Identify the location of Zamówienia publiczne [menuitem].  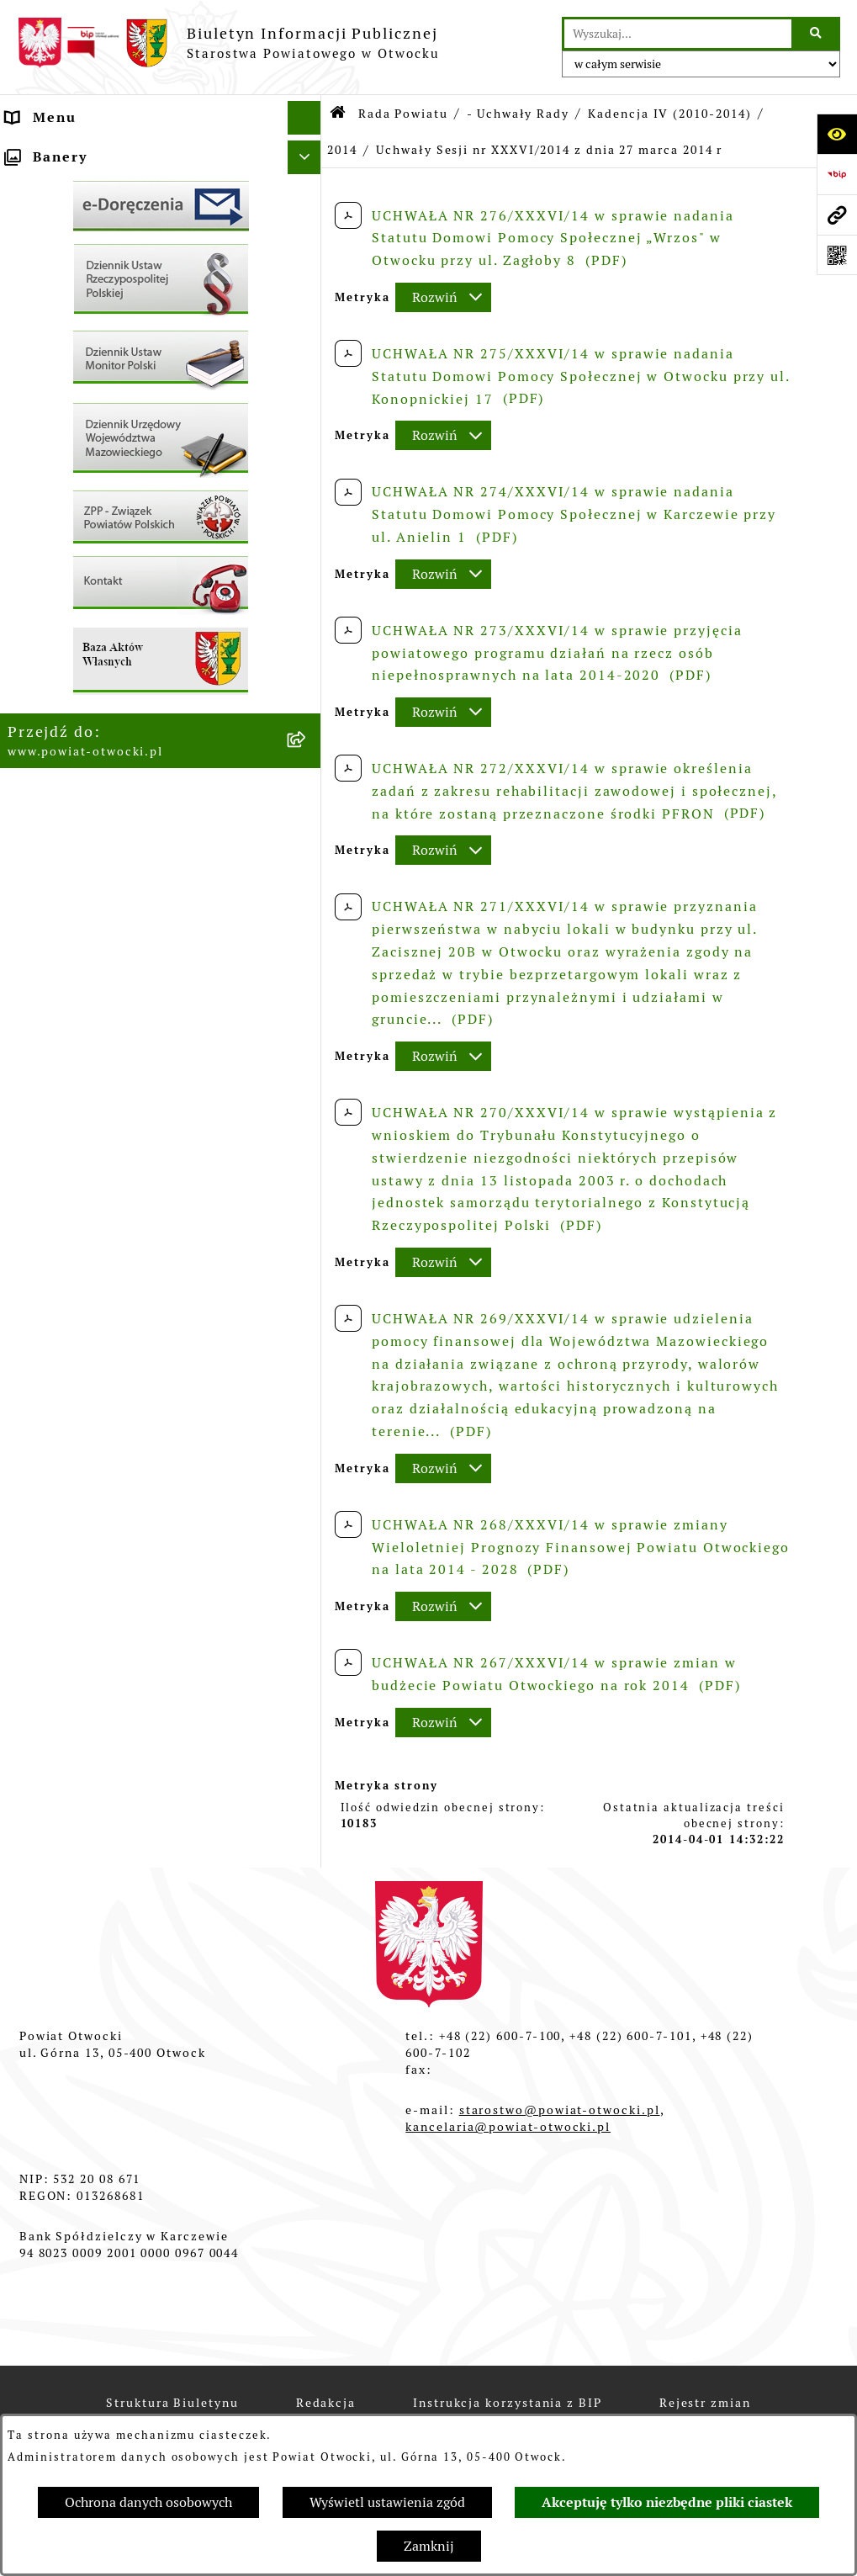
(91, 676).